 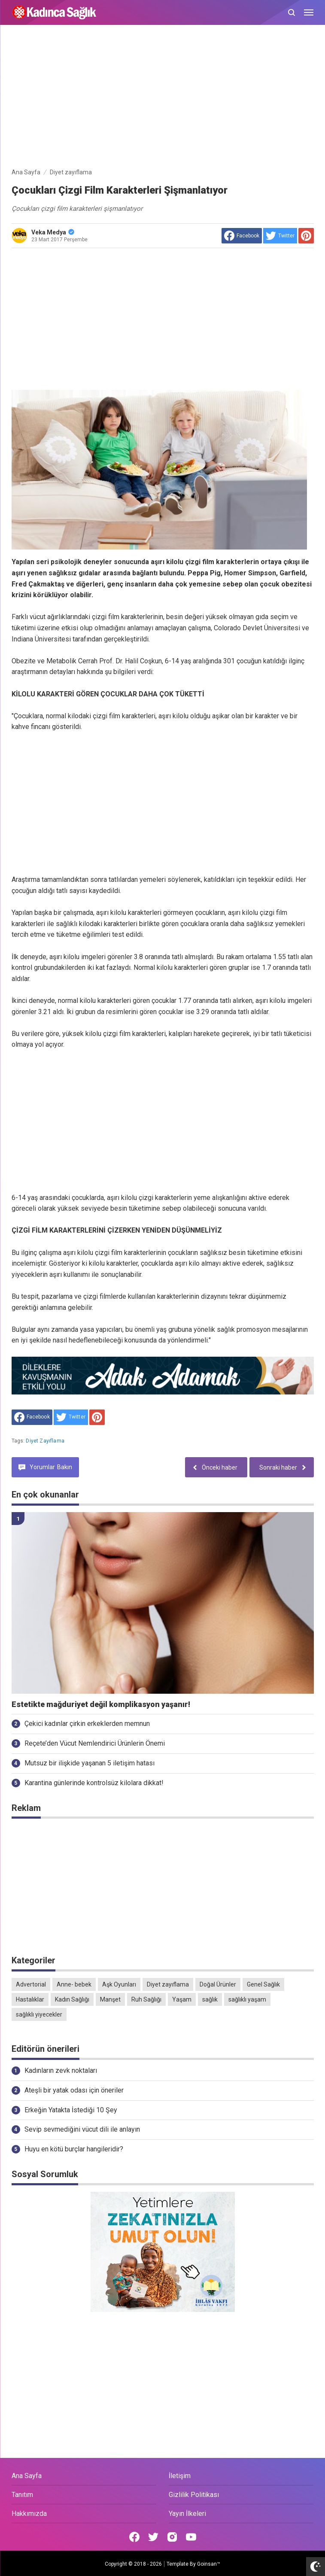 I want to click on Kadınların zevk noktaları, so click(x=60, y=2070).